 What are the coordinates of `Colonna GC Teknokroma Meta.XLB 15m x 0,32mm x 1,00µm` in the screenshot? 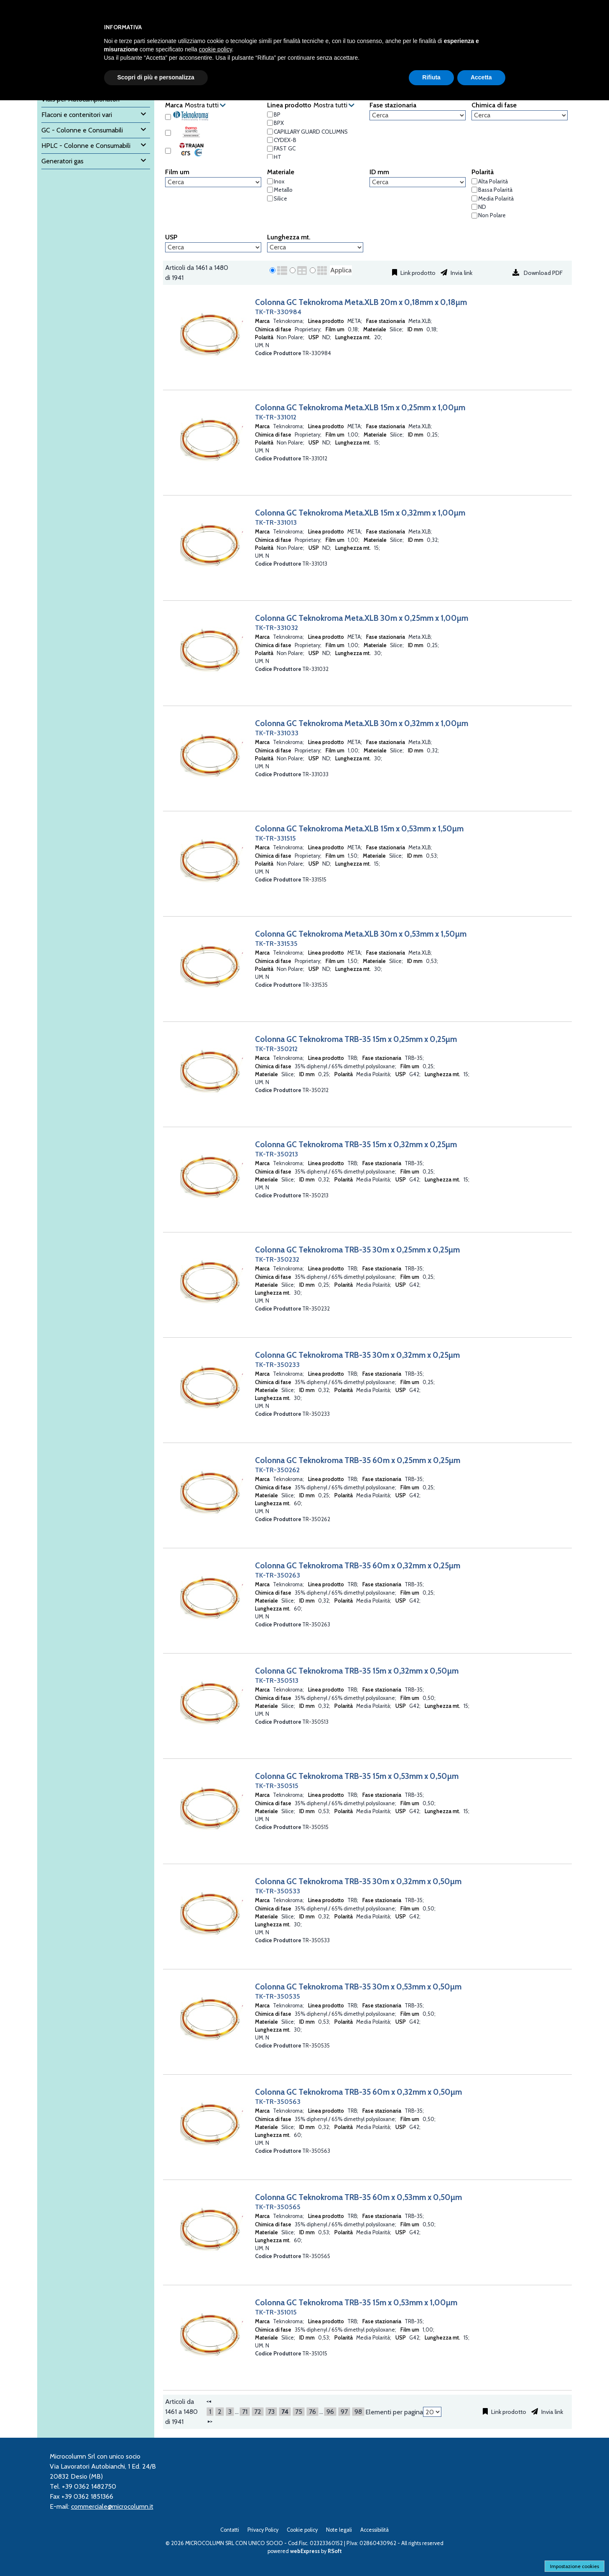 It's located at (360, 513).